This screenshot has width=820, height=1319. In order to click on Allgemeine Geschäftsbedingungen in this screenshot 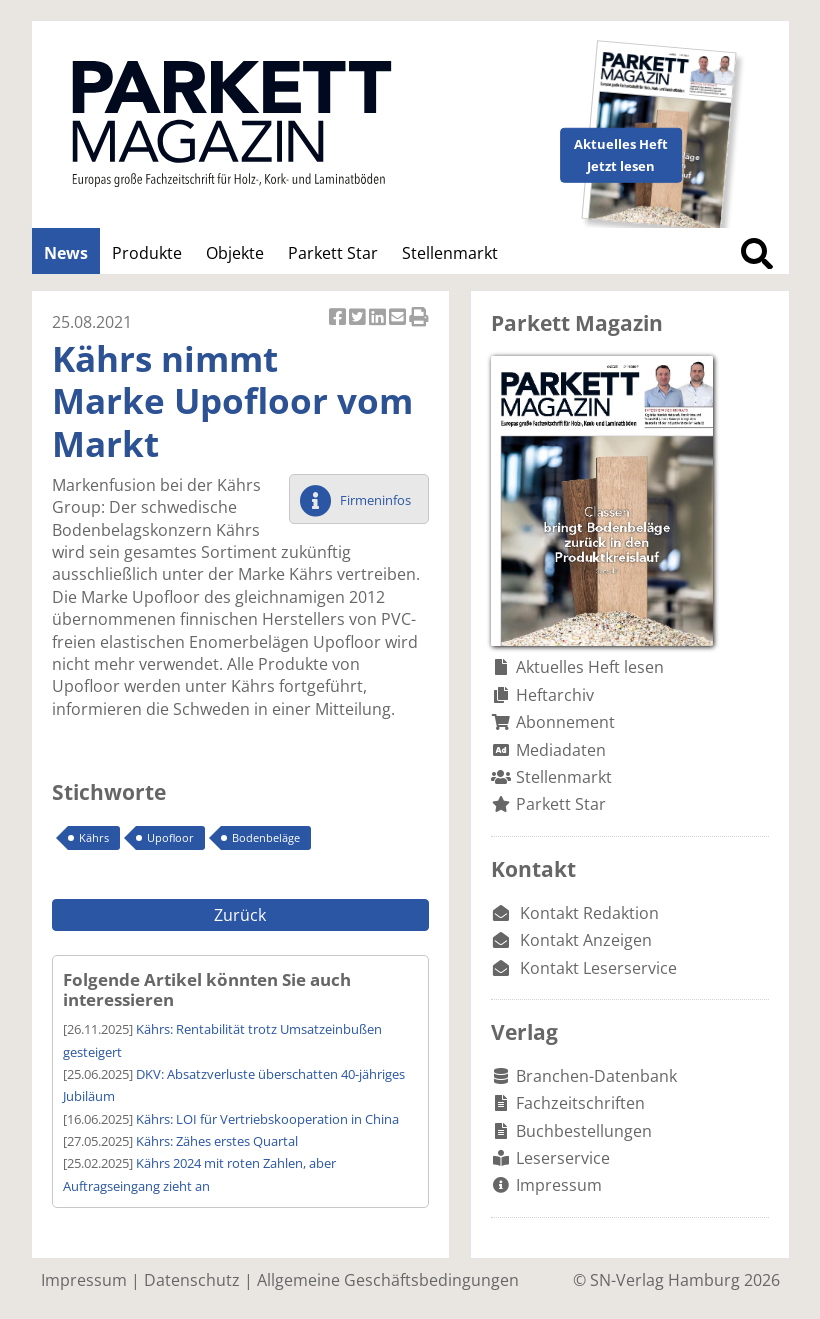, I will do `click(388, 1280)`.